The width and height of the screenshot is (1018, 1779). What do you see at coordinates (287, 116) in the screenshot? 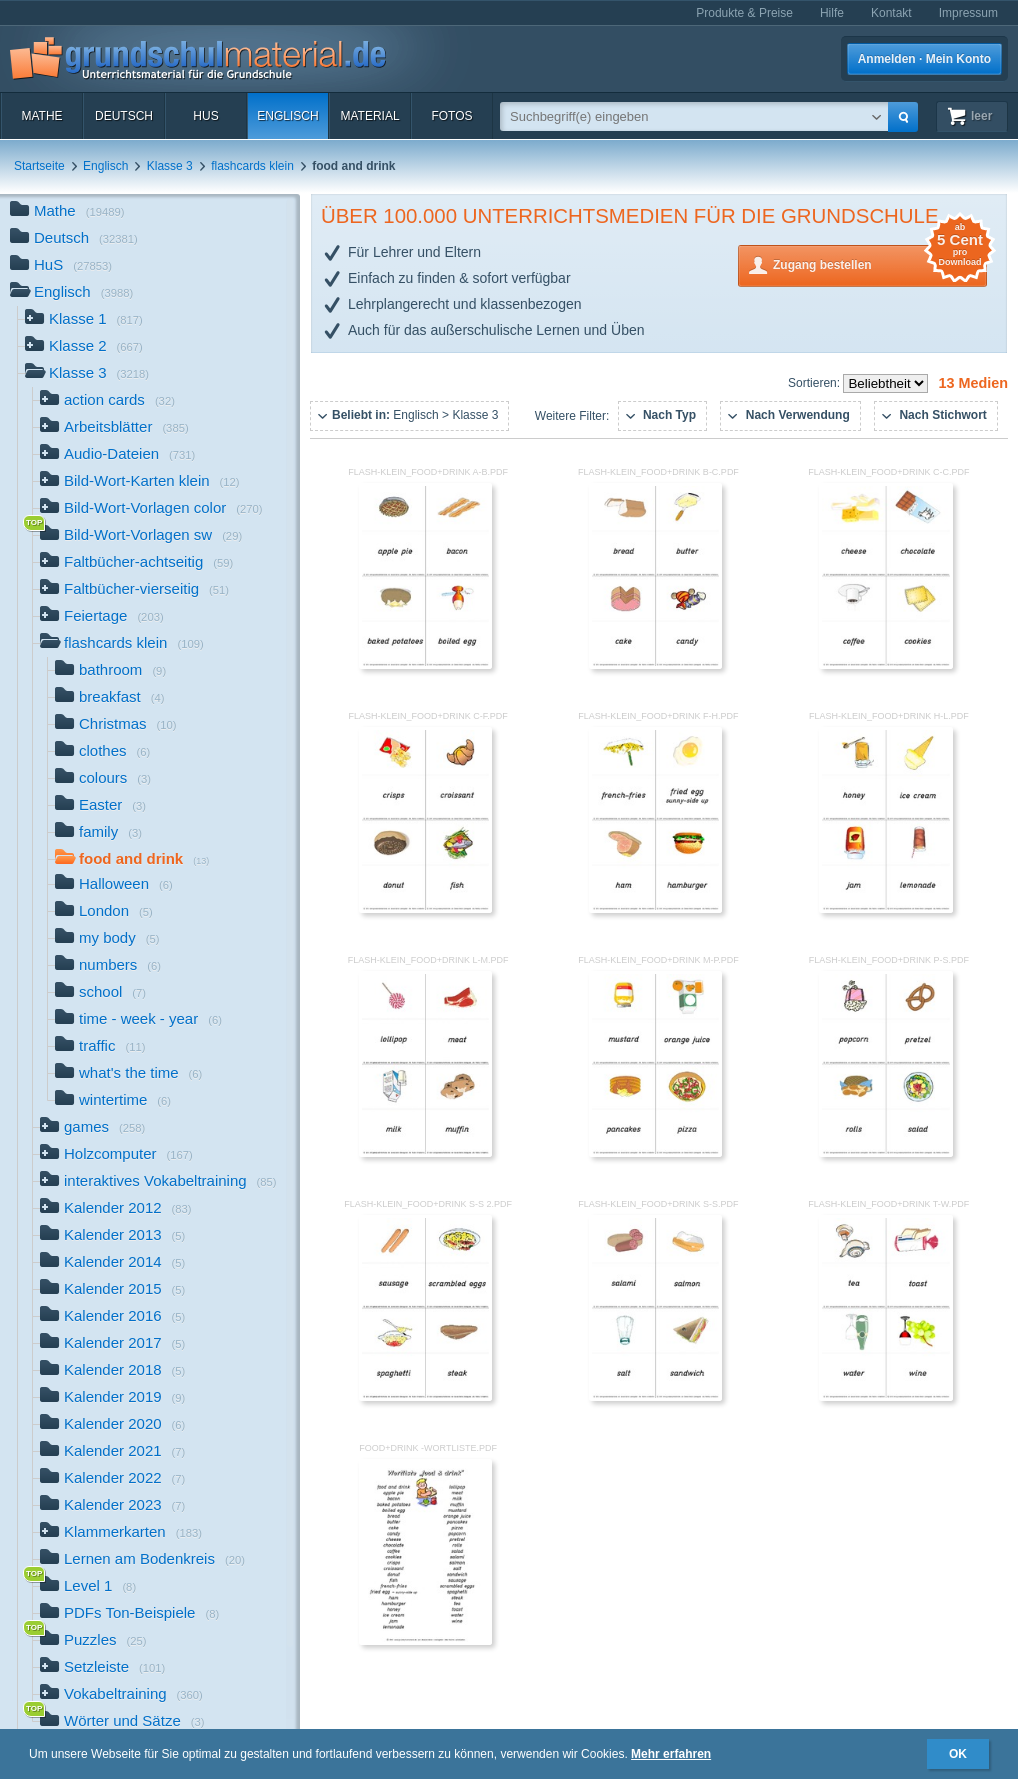
I see `Englisch` at bounding box center [287, 116].